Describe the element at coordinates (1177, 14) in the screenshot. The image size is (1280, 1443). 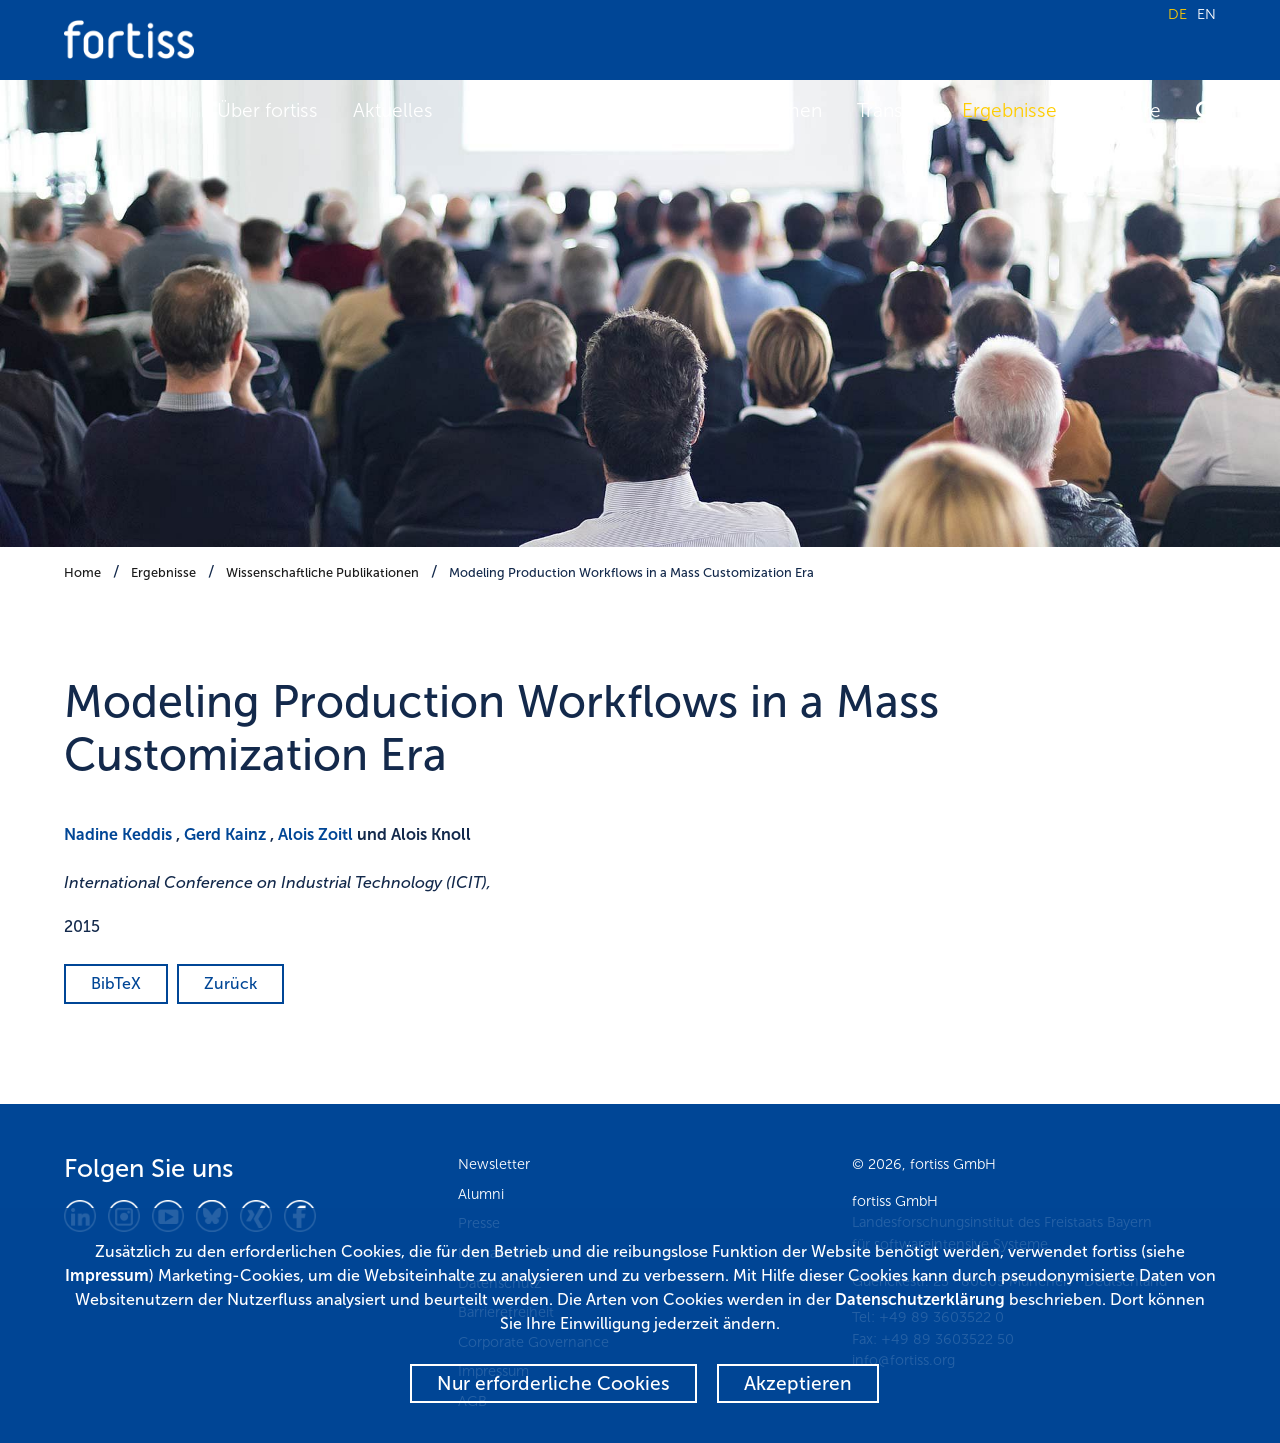
I see `DE` at that location.